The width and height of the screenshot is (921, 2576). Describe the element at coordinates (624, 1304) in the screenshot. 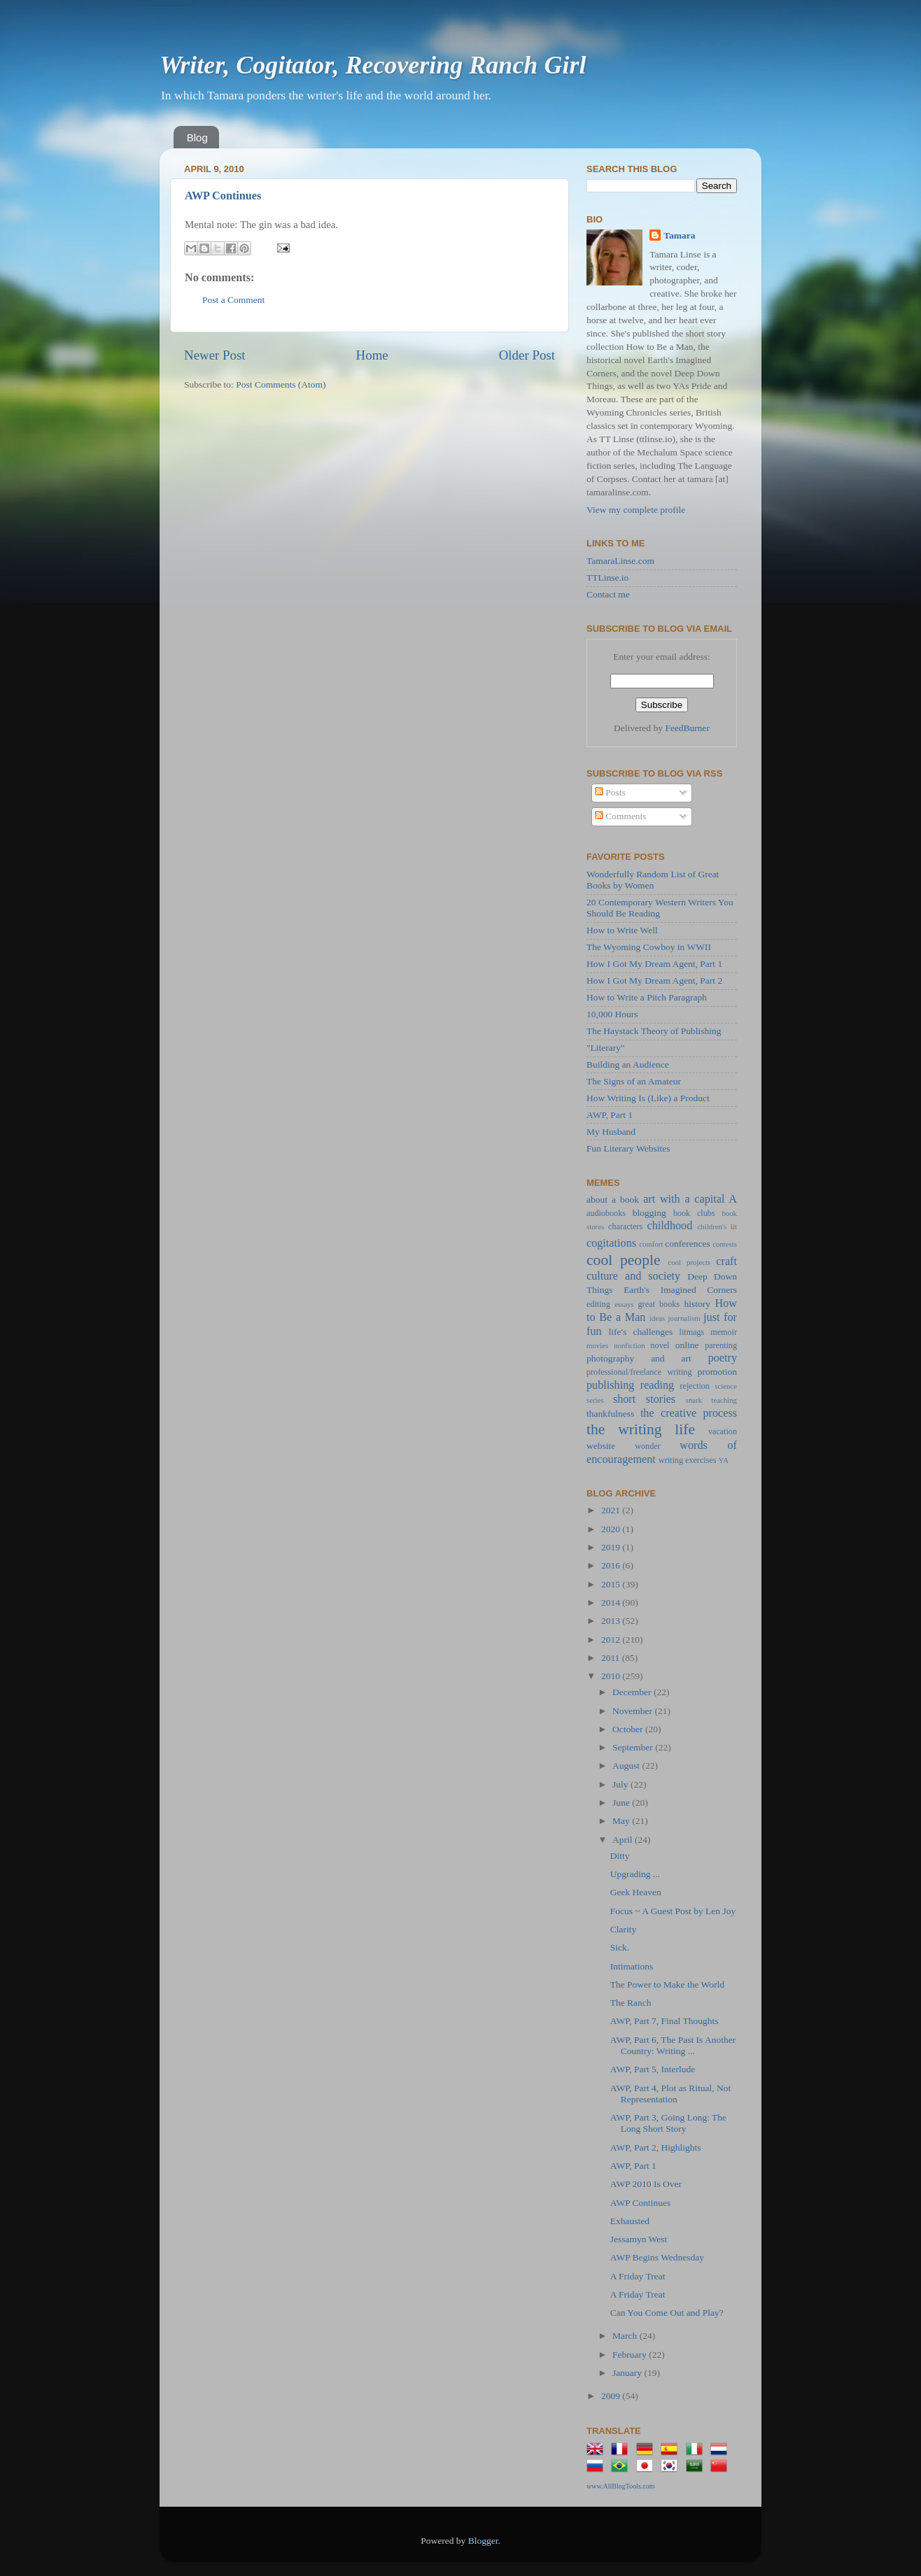

I see `essays` at that location.